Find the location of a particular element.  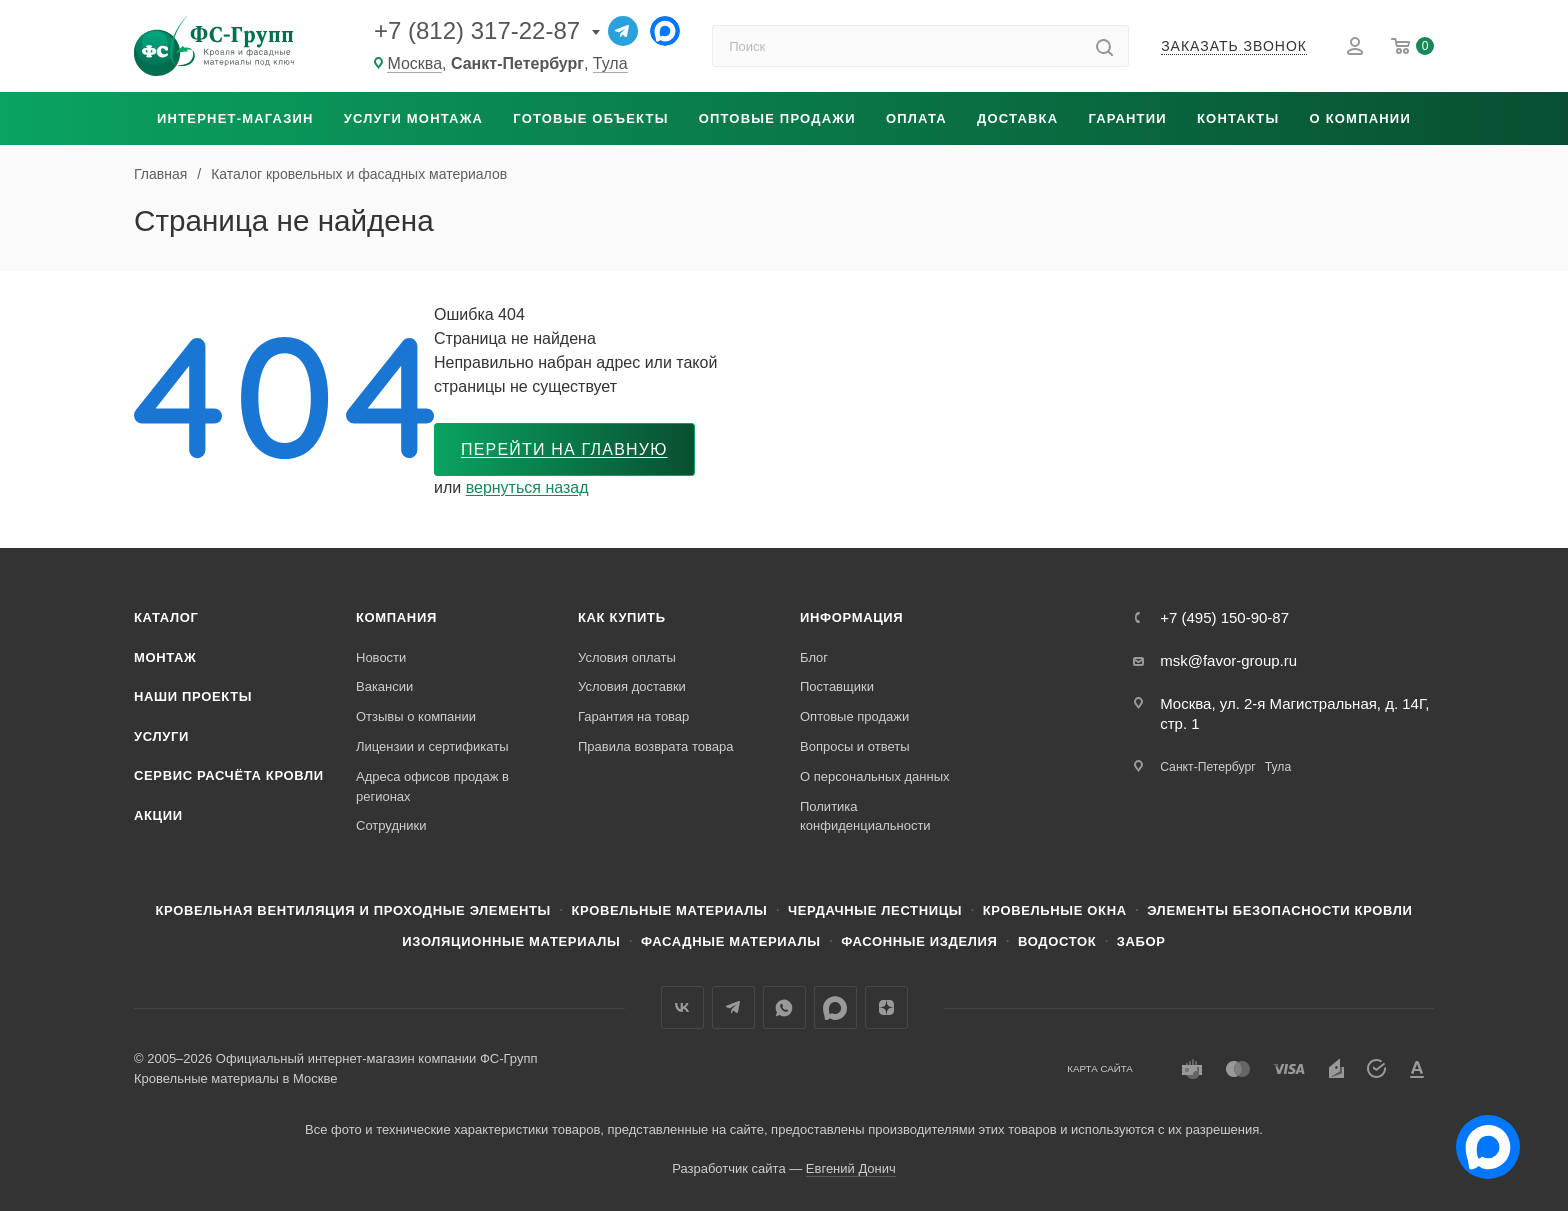

Фасонные изделия is located at coordinates (919, 941).